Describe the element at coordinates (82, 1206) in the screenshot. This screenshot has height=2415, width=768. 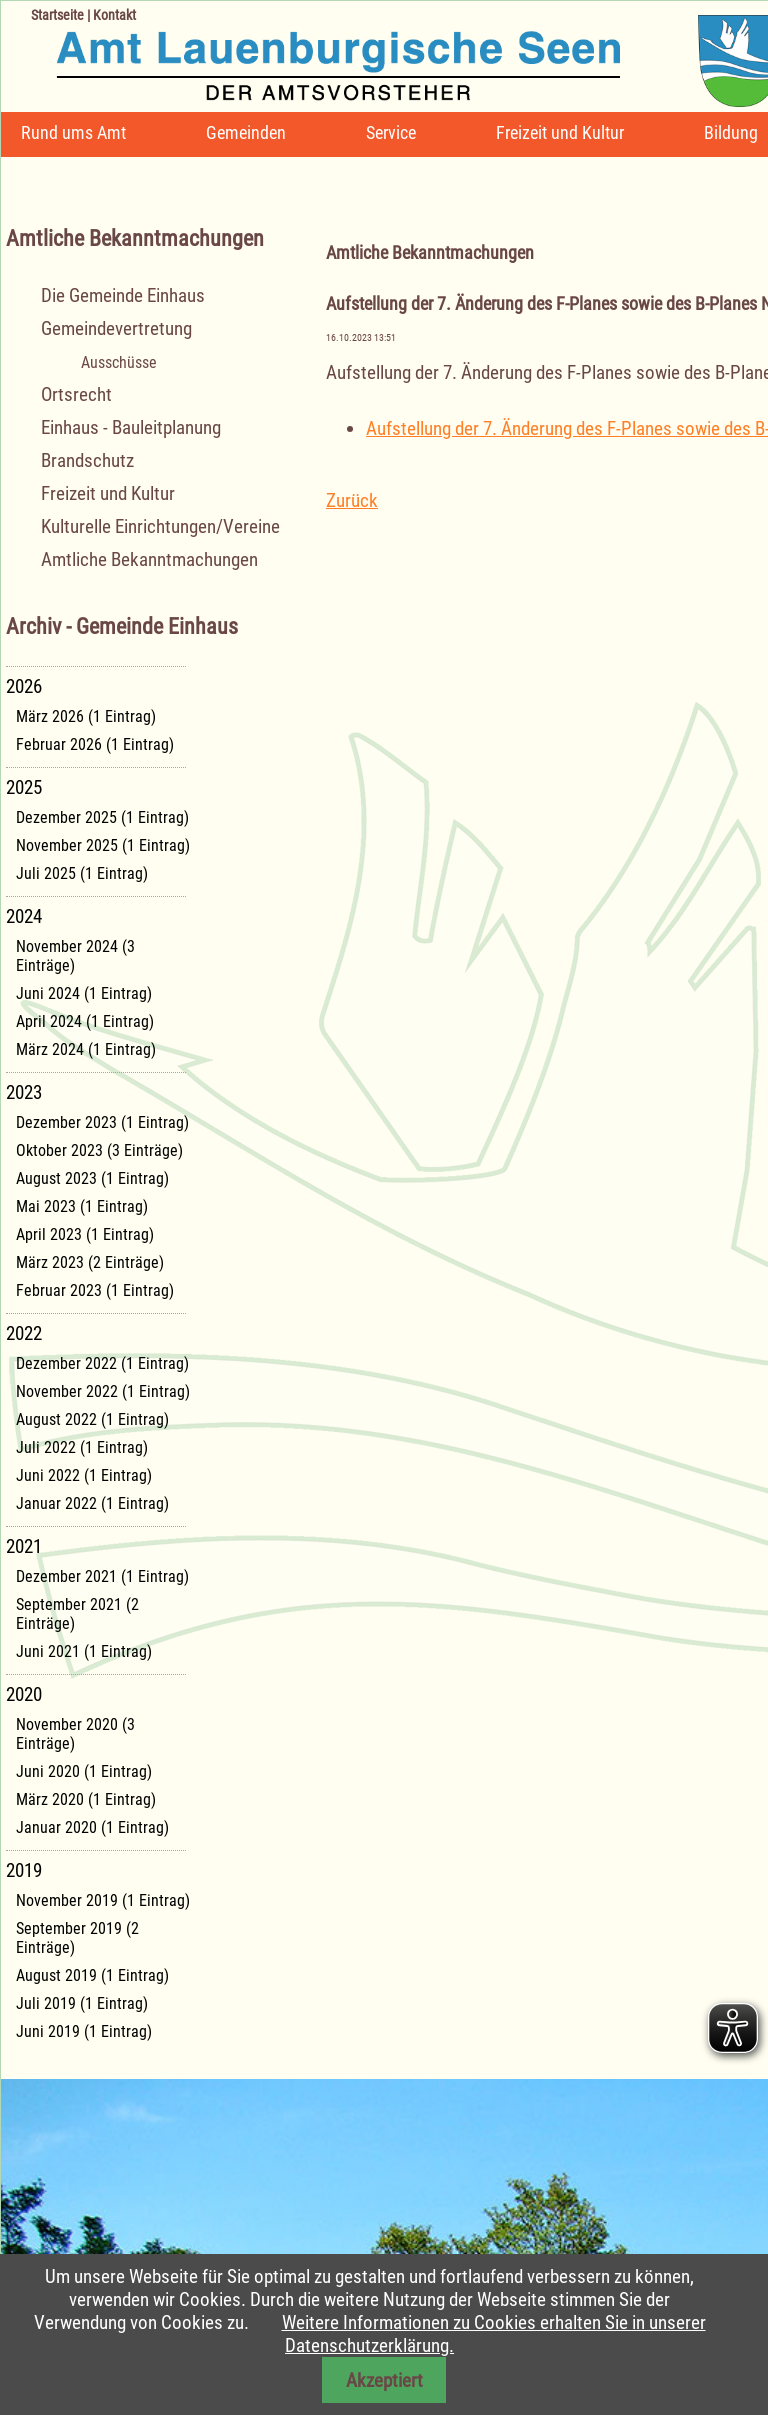
I see `Mai 2023 (1 Eintrag)` at that location.